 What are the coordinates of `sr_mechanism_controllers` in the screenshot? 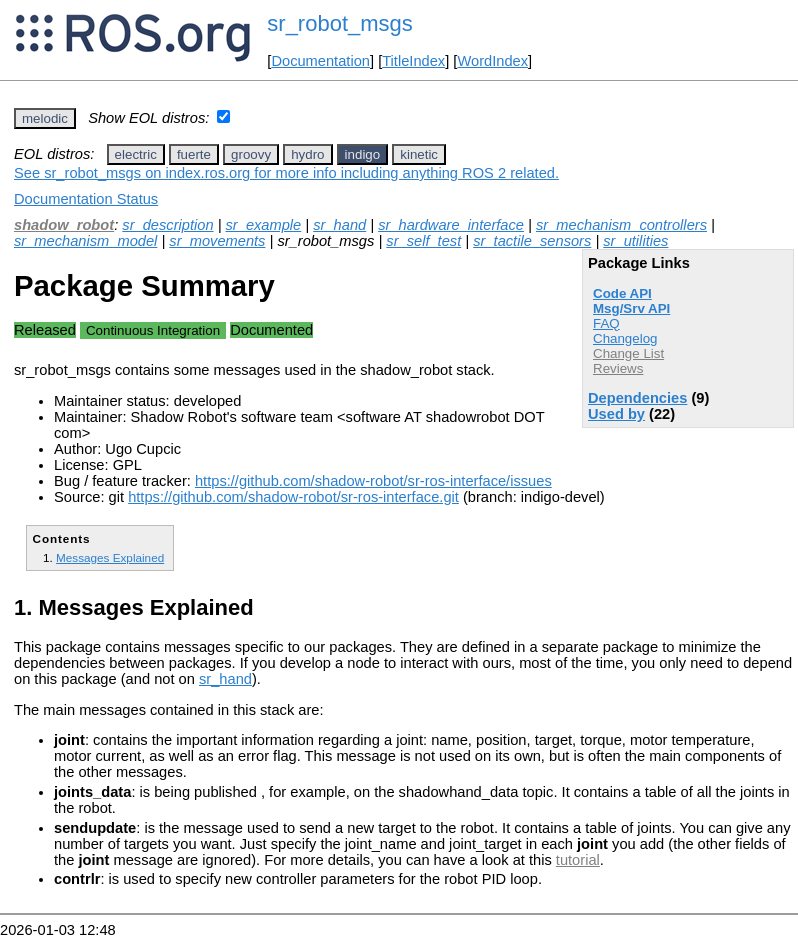 It's located at (621, 225).